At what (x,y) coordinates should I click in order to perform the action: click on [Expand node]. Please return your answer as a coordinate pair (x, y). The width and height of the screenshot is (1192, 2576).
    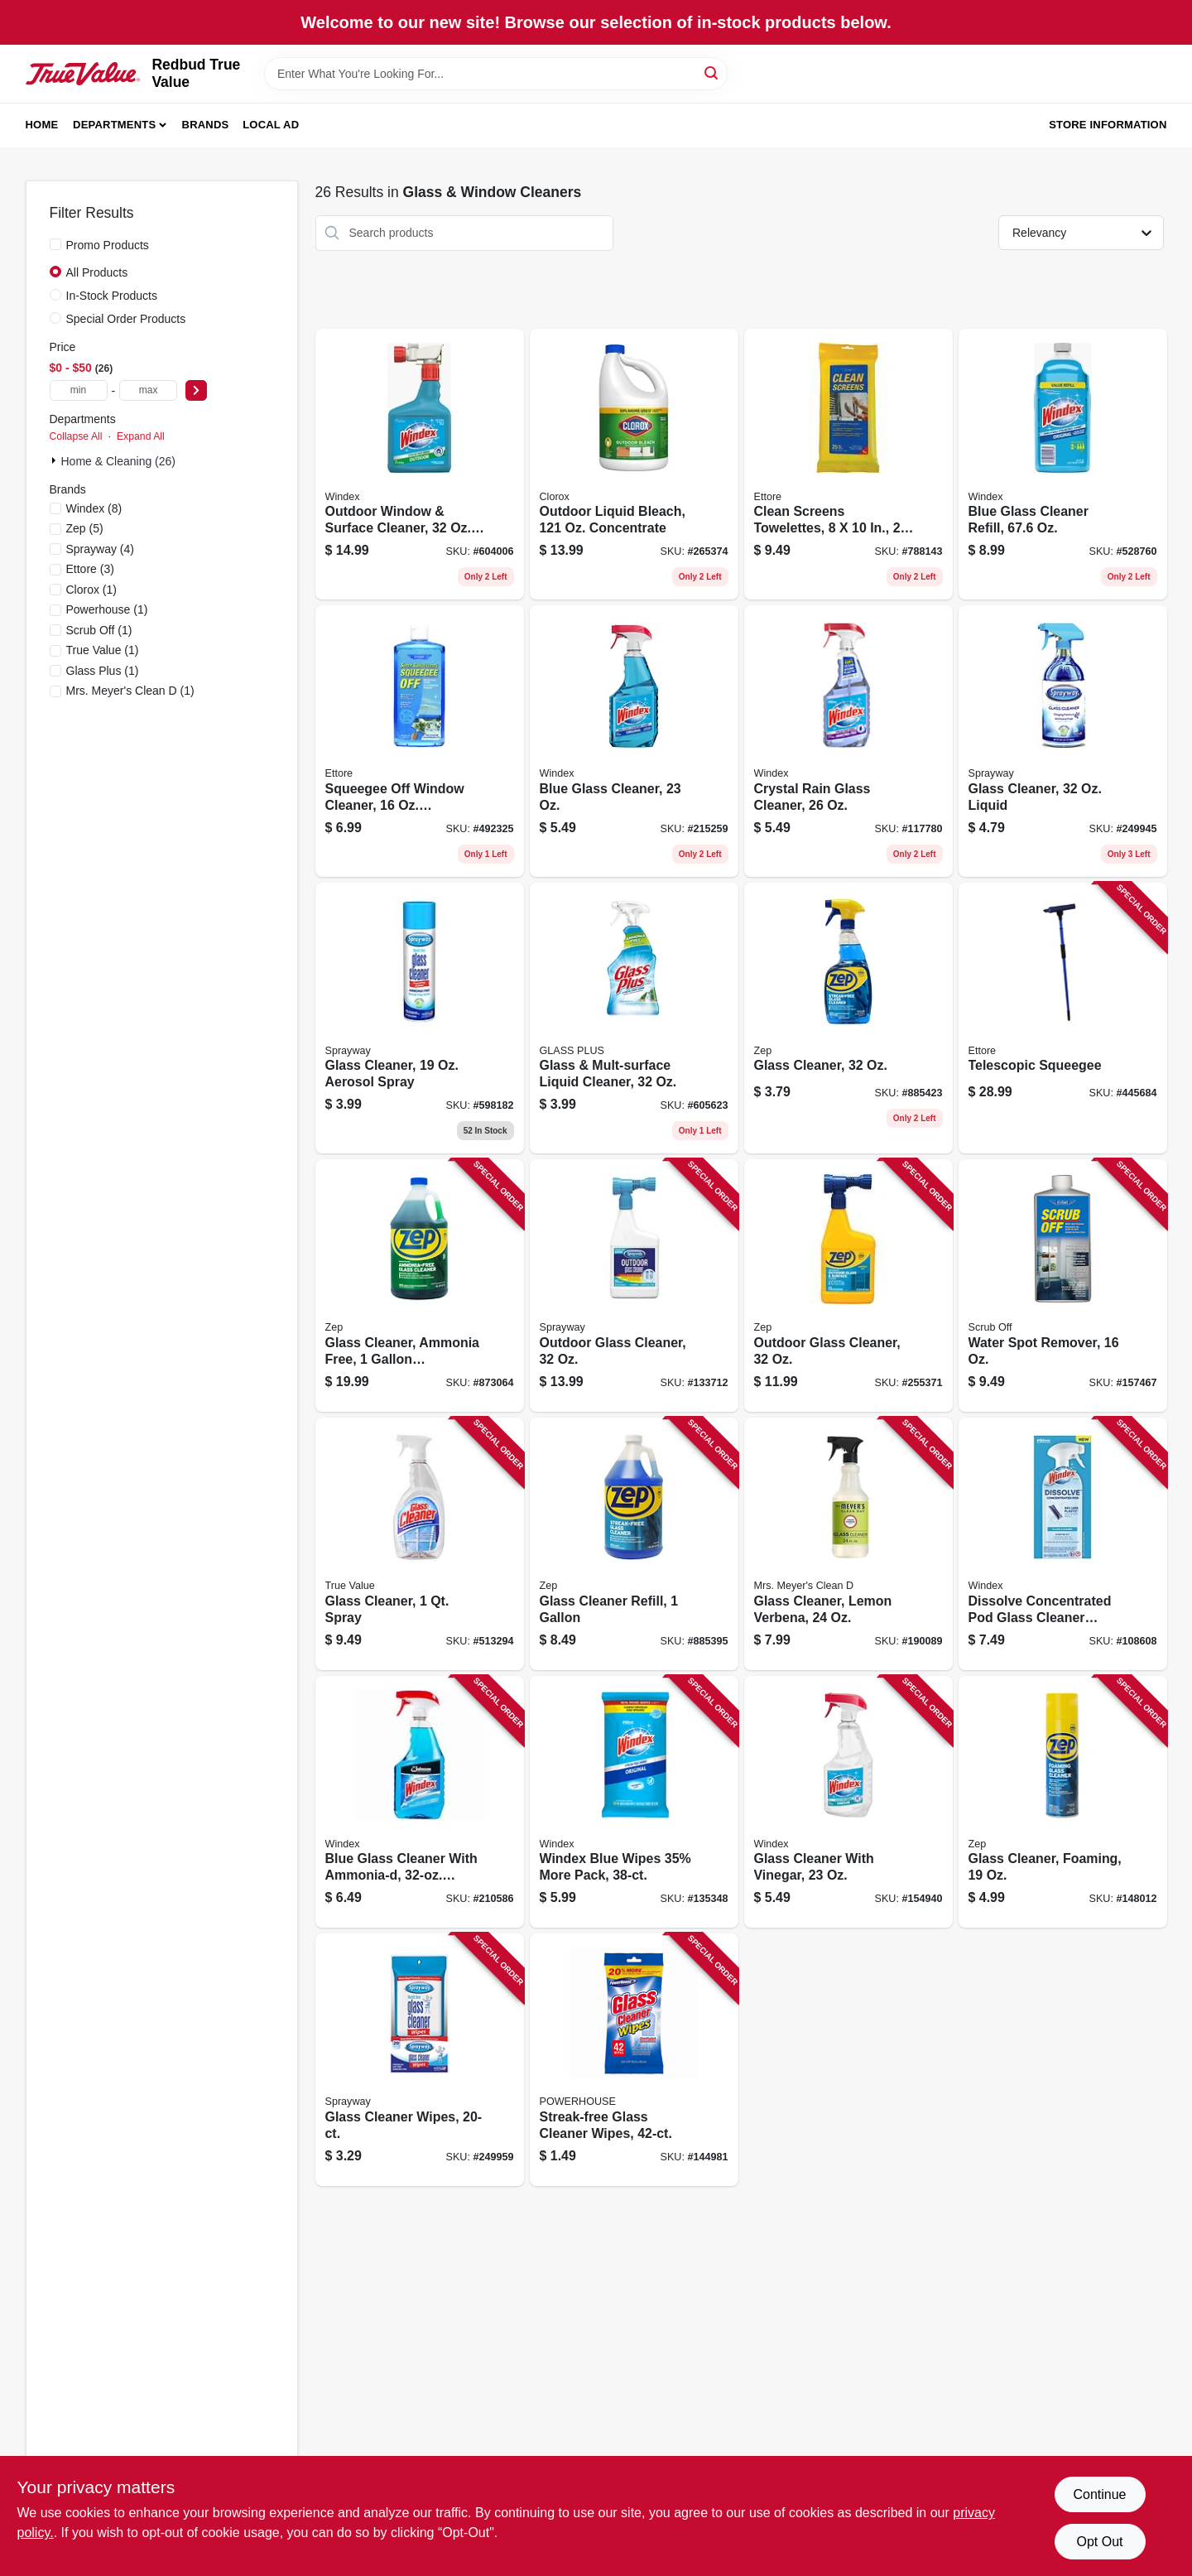
    Looking at the image, I should click on (55, 460).